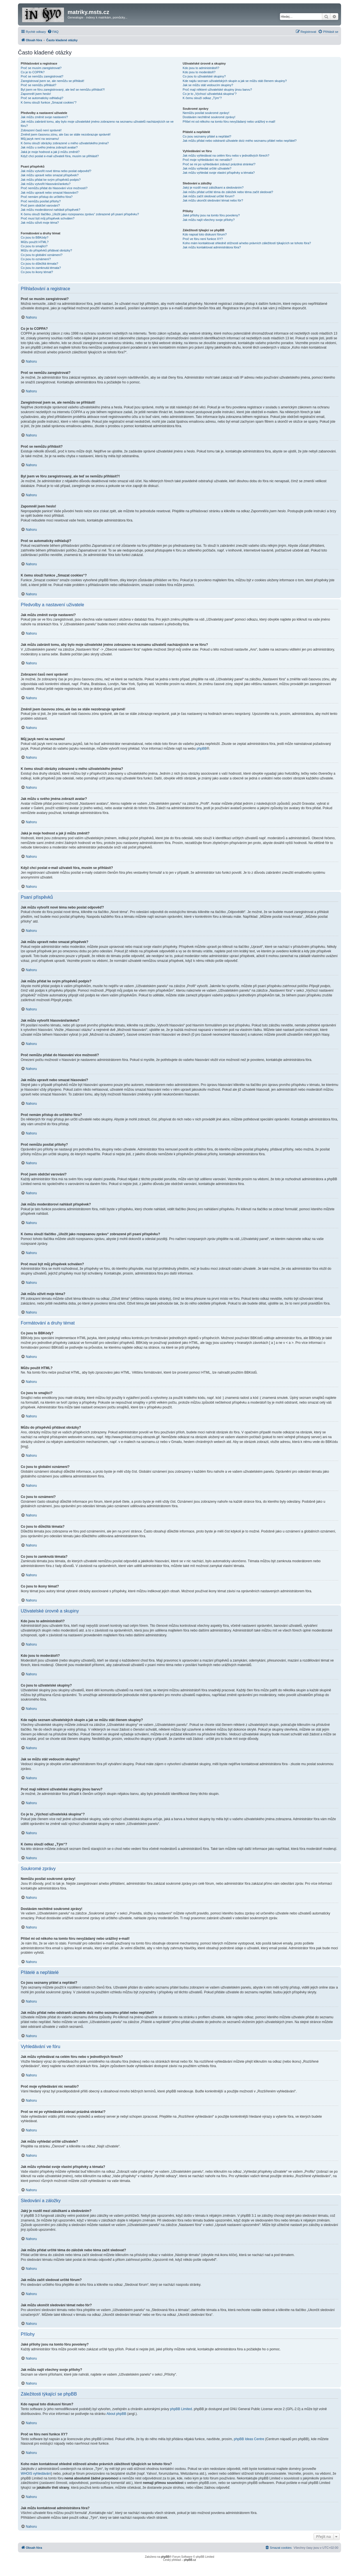 The width and height of the screenshot is (359, 2576). Describe the element at coordinates (199, 72) in the screenshot. I see `Kdo jsou to moderátoři?` at that location.